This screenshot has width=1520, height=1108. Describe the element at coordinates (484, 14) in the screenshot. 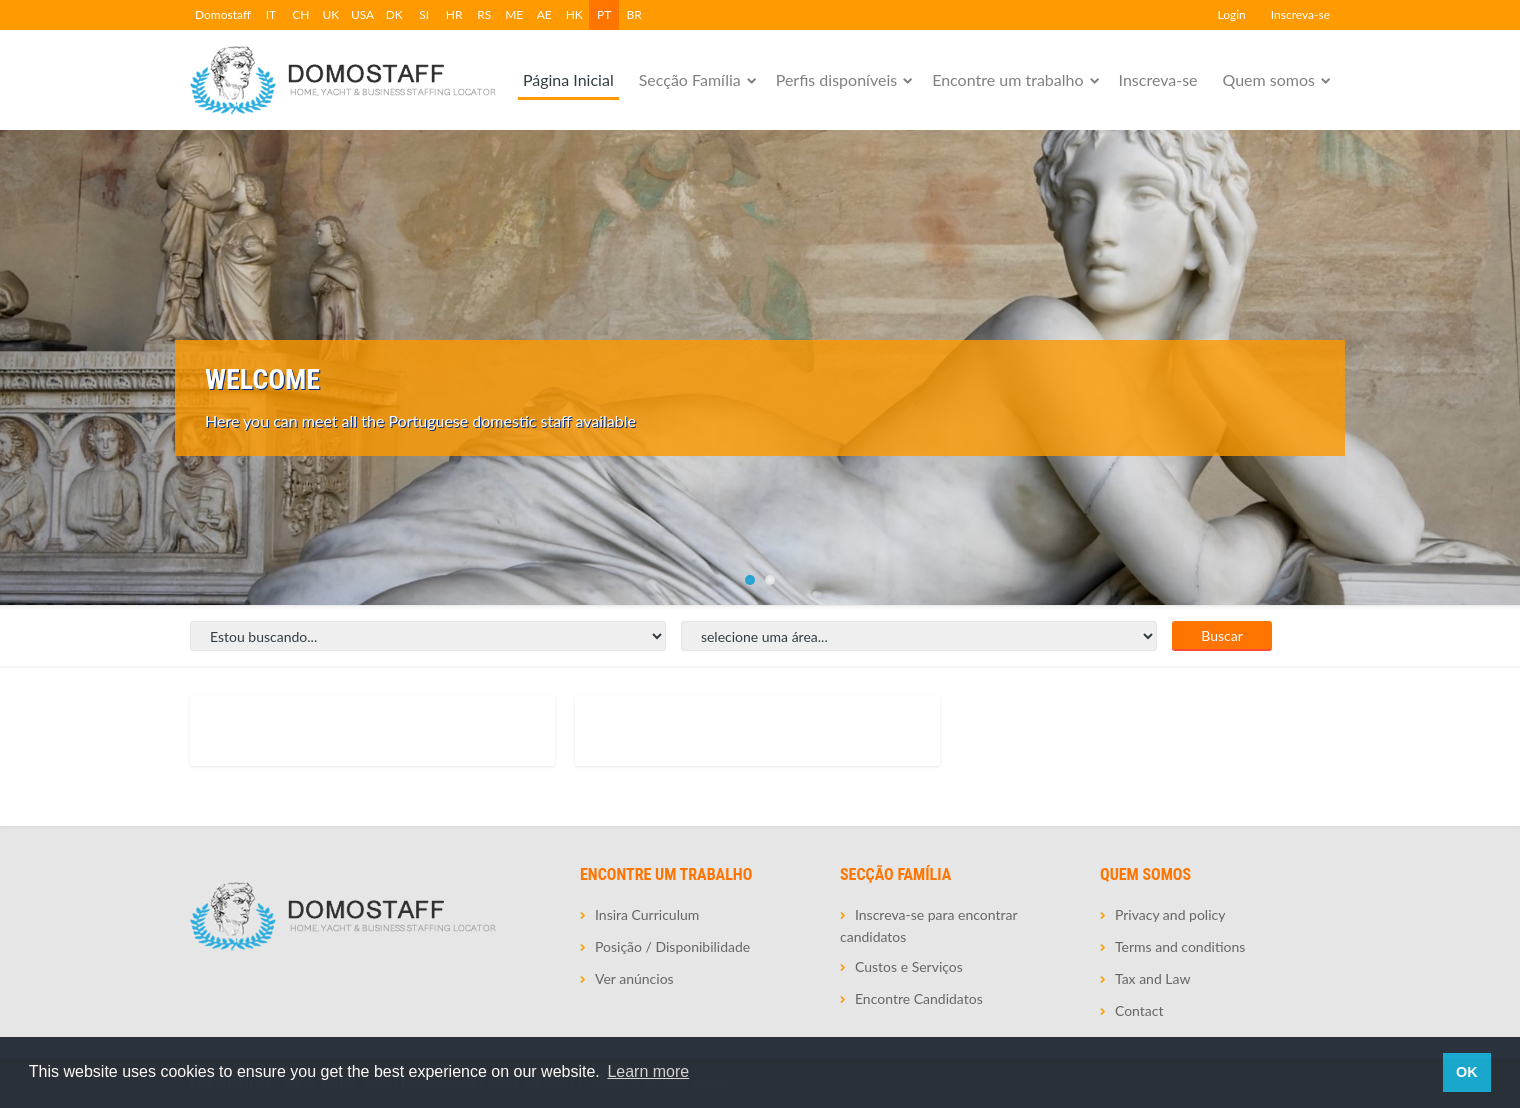

I see `RS` at that location.